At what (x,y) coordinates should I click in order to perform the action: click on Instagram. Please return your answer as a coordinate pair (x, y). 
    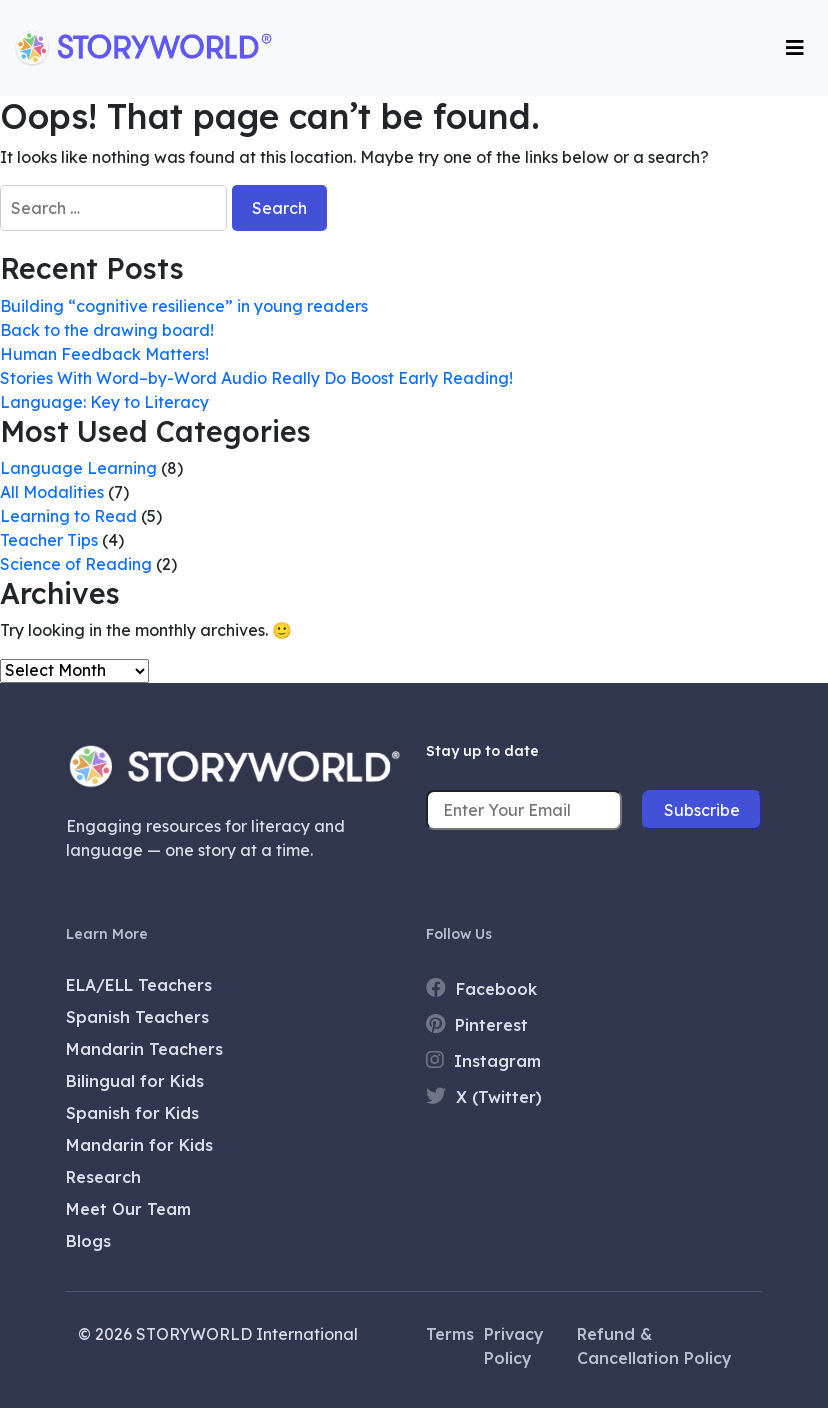
    Looking at the image, I should click on (483, 1060).